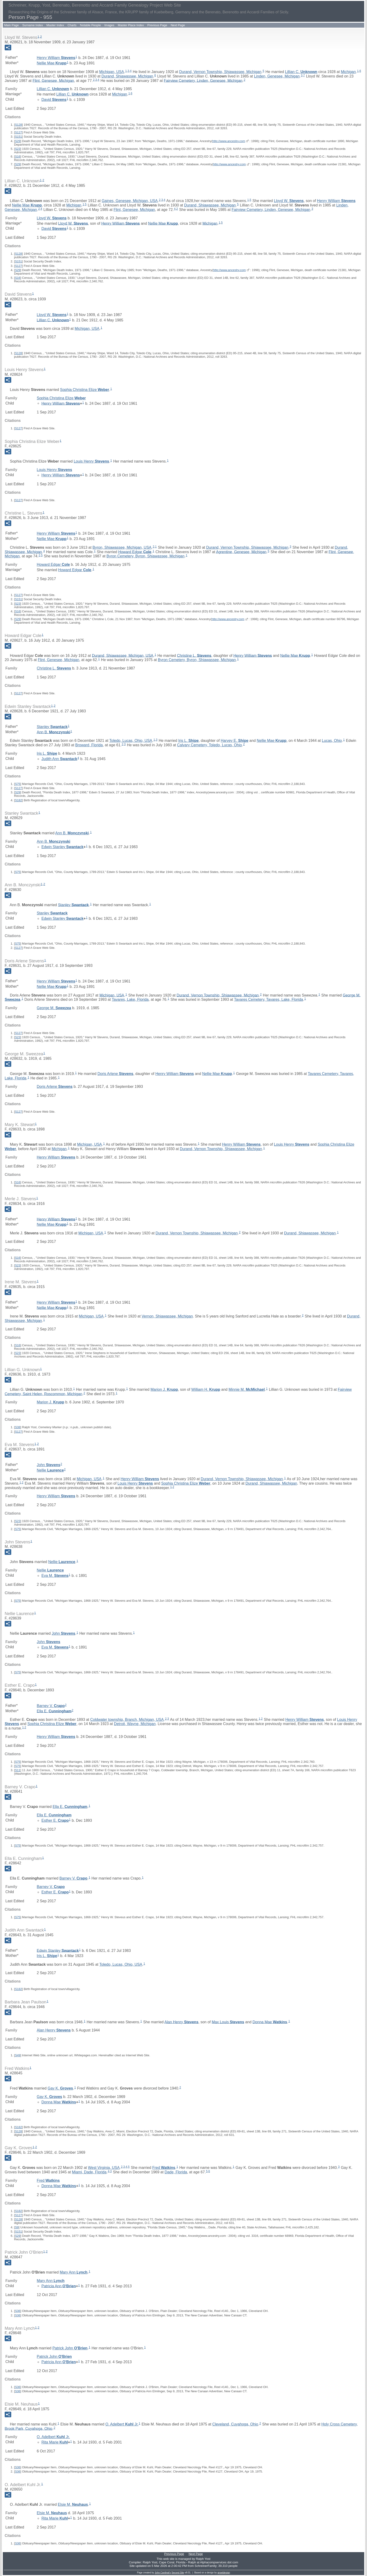  What do you see at coordinates (134, 552) in the screenshot?
I see `Howard Edgar` at bounding box center [134, 552].